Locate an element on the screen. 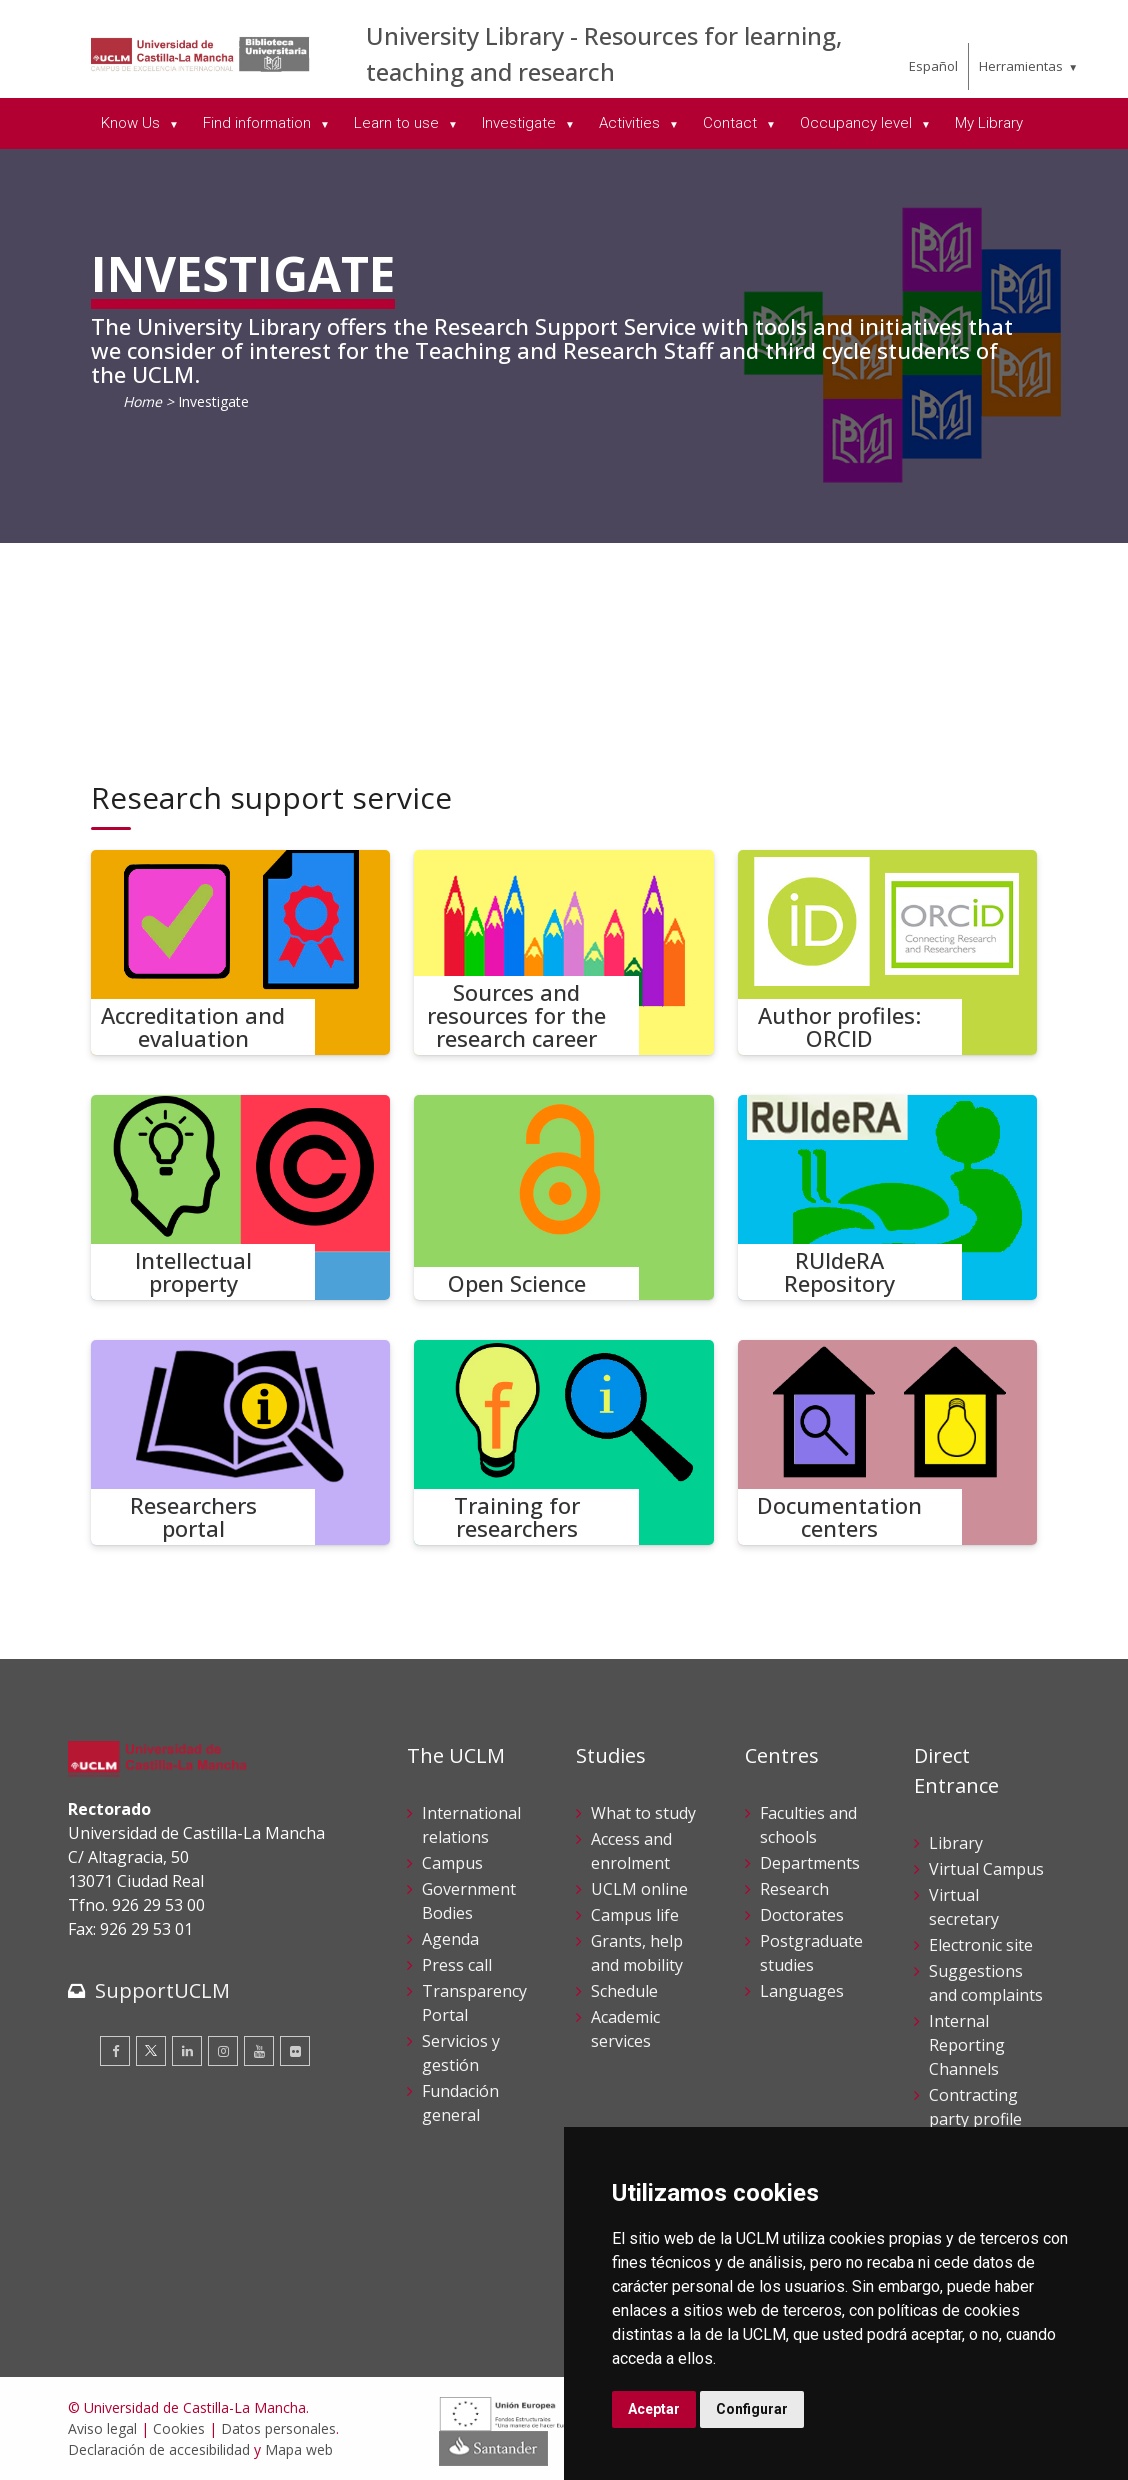 This screenshot has width=1128, height=2480. [Accreditation and evaluation] is located at coordinates (241, 952).